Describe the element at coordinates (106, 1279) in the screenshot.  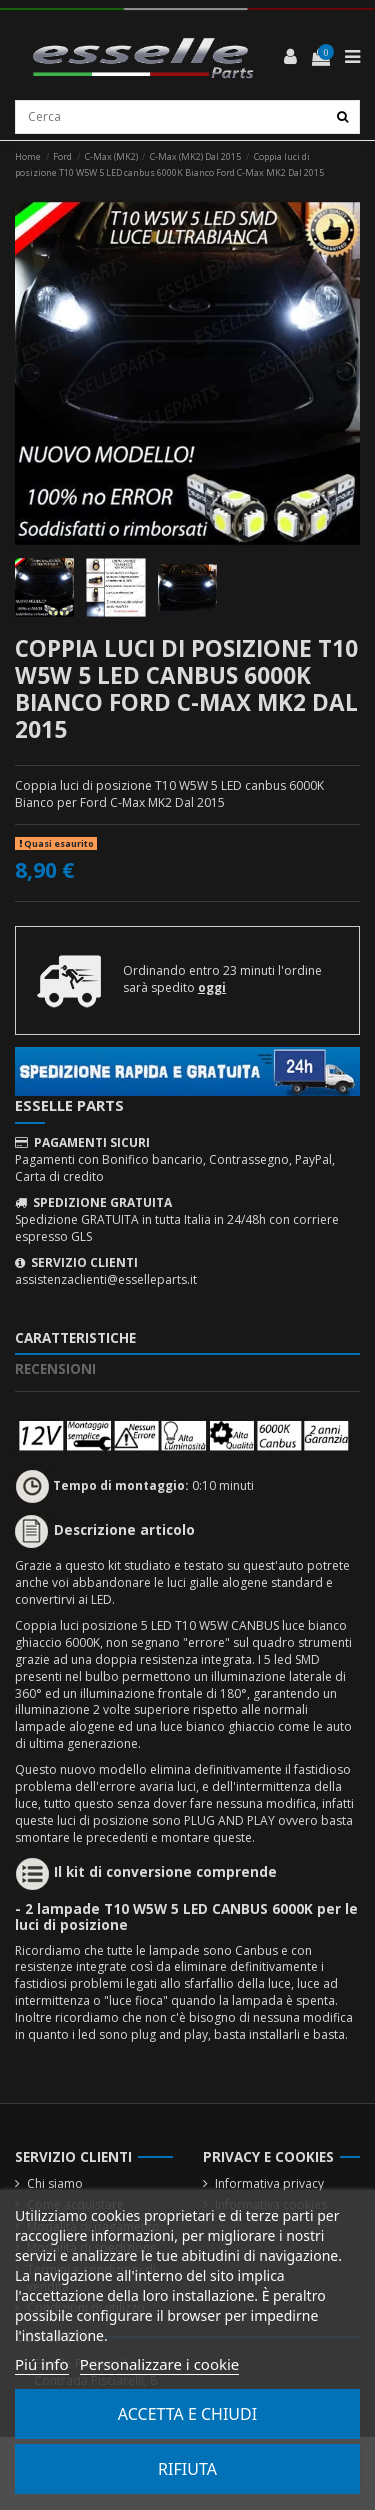
I see `assistenzaclienti@esselleparts.it` at that location.